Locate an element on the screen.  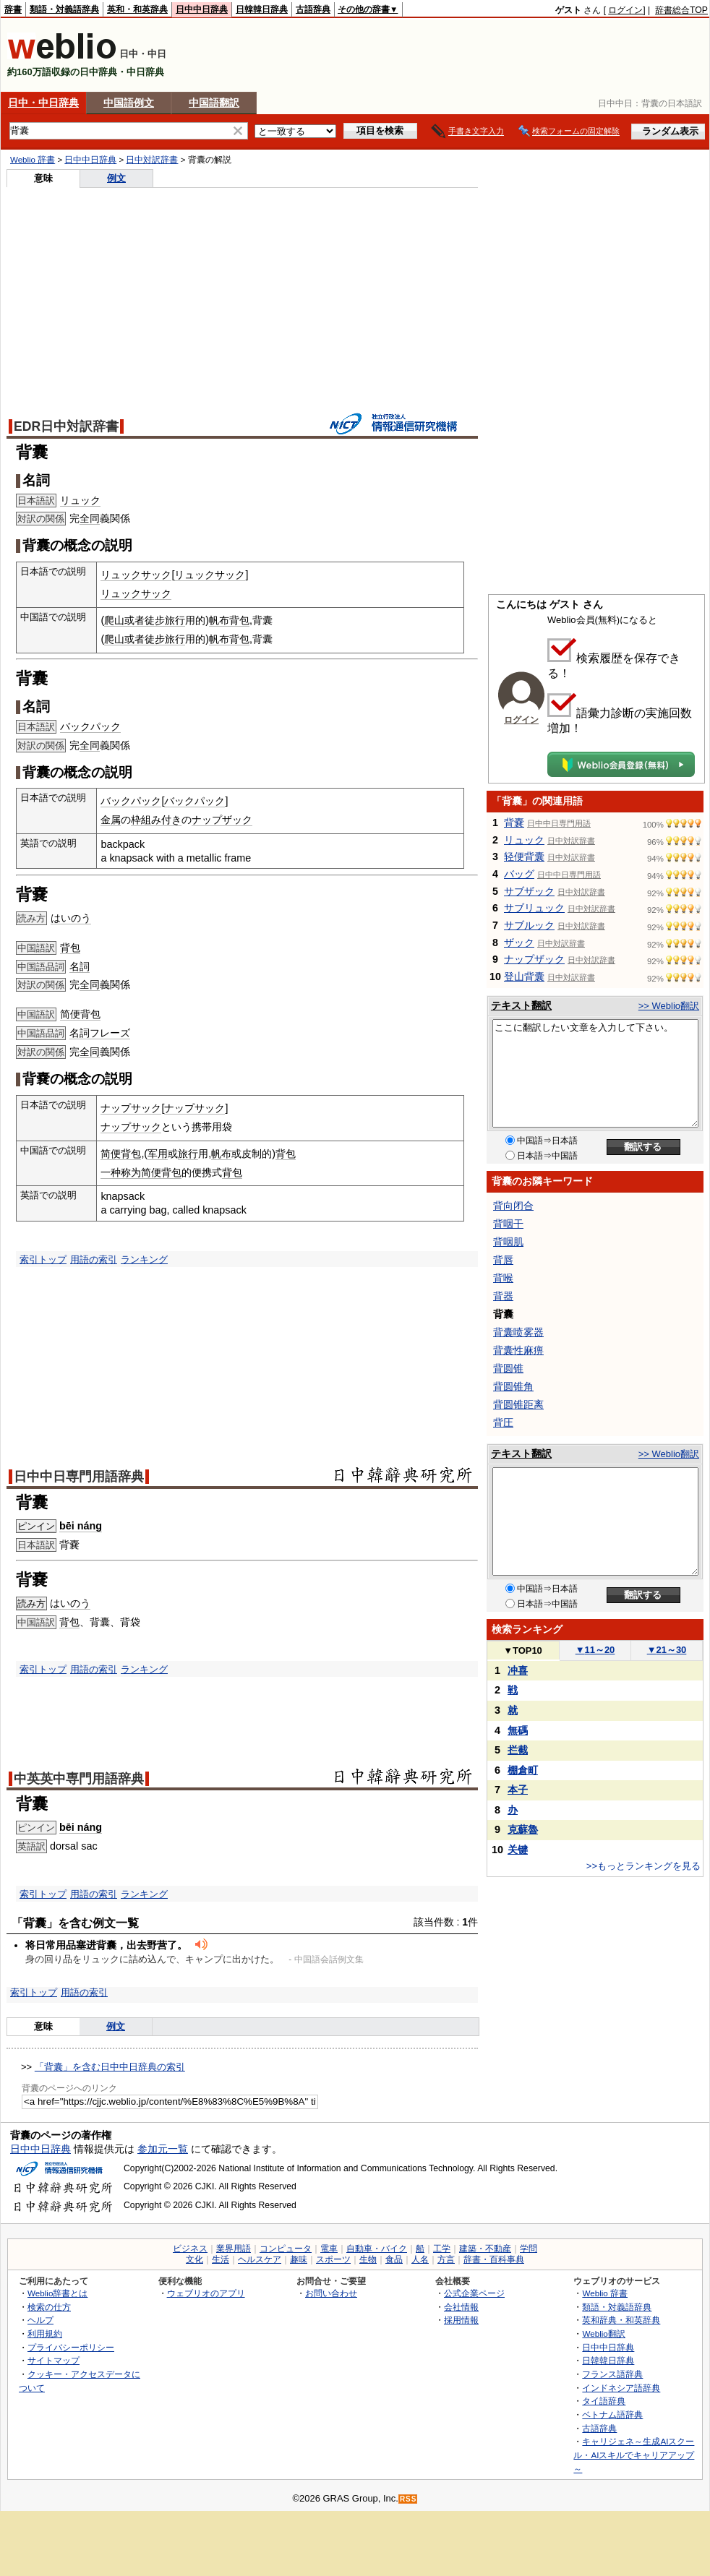
一种 is located at coordinates (110, 1172).